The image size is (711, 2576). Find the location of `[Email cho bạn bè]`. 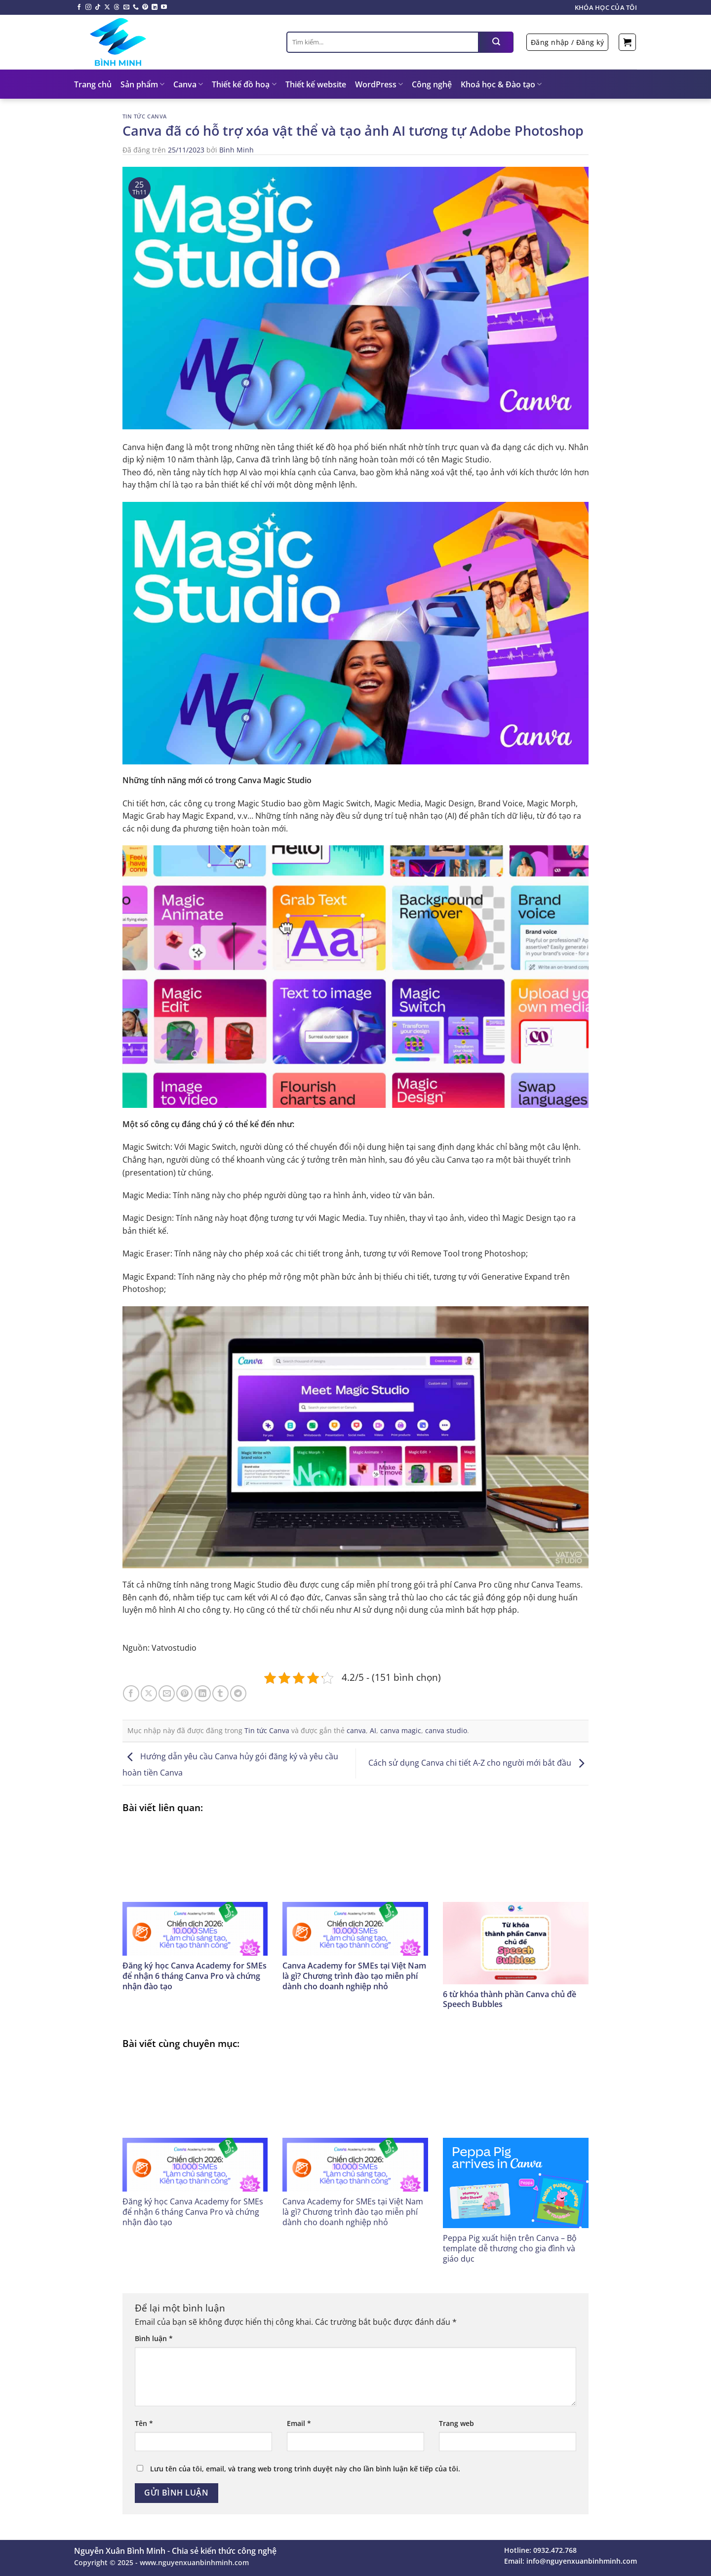

[Email cho bạn bè] is located at coordinates (166, 1693).